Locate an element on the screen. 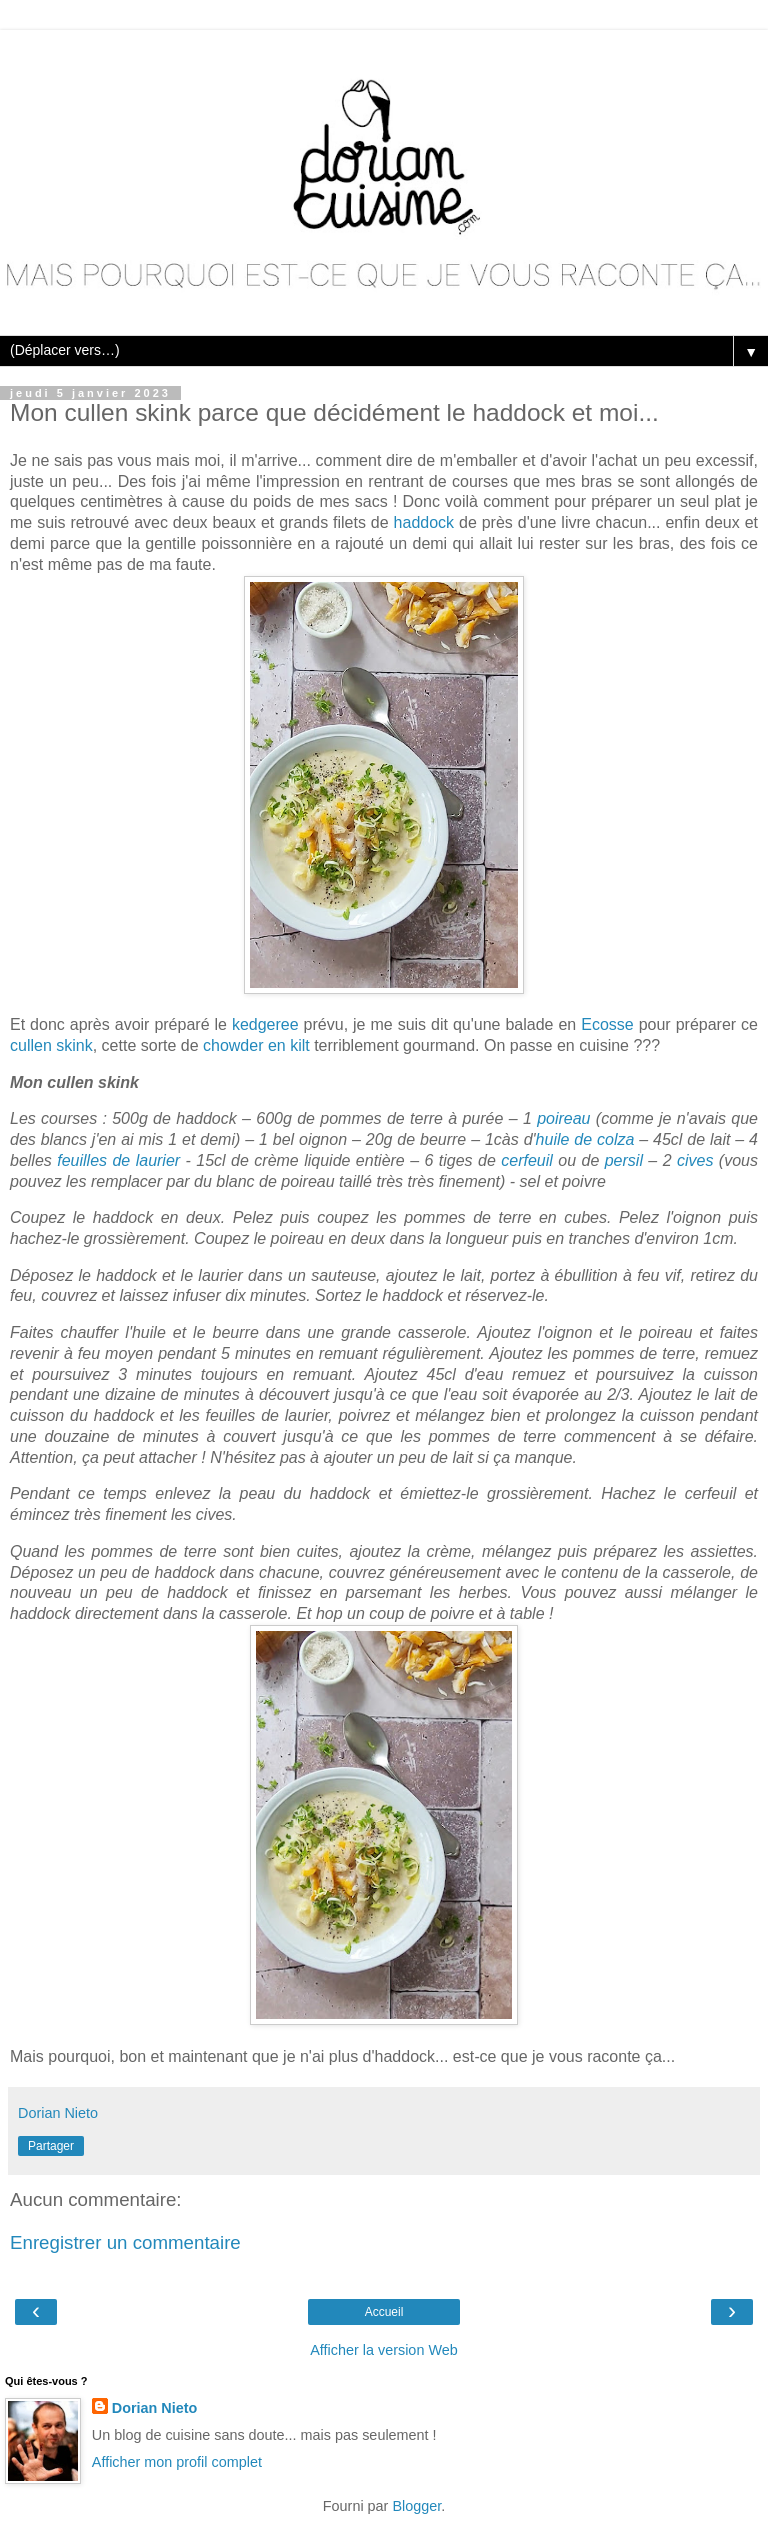 The height and width of the screenshot is (2526, 768). cullen skink is located at coordinates (51, 1045).